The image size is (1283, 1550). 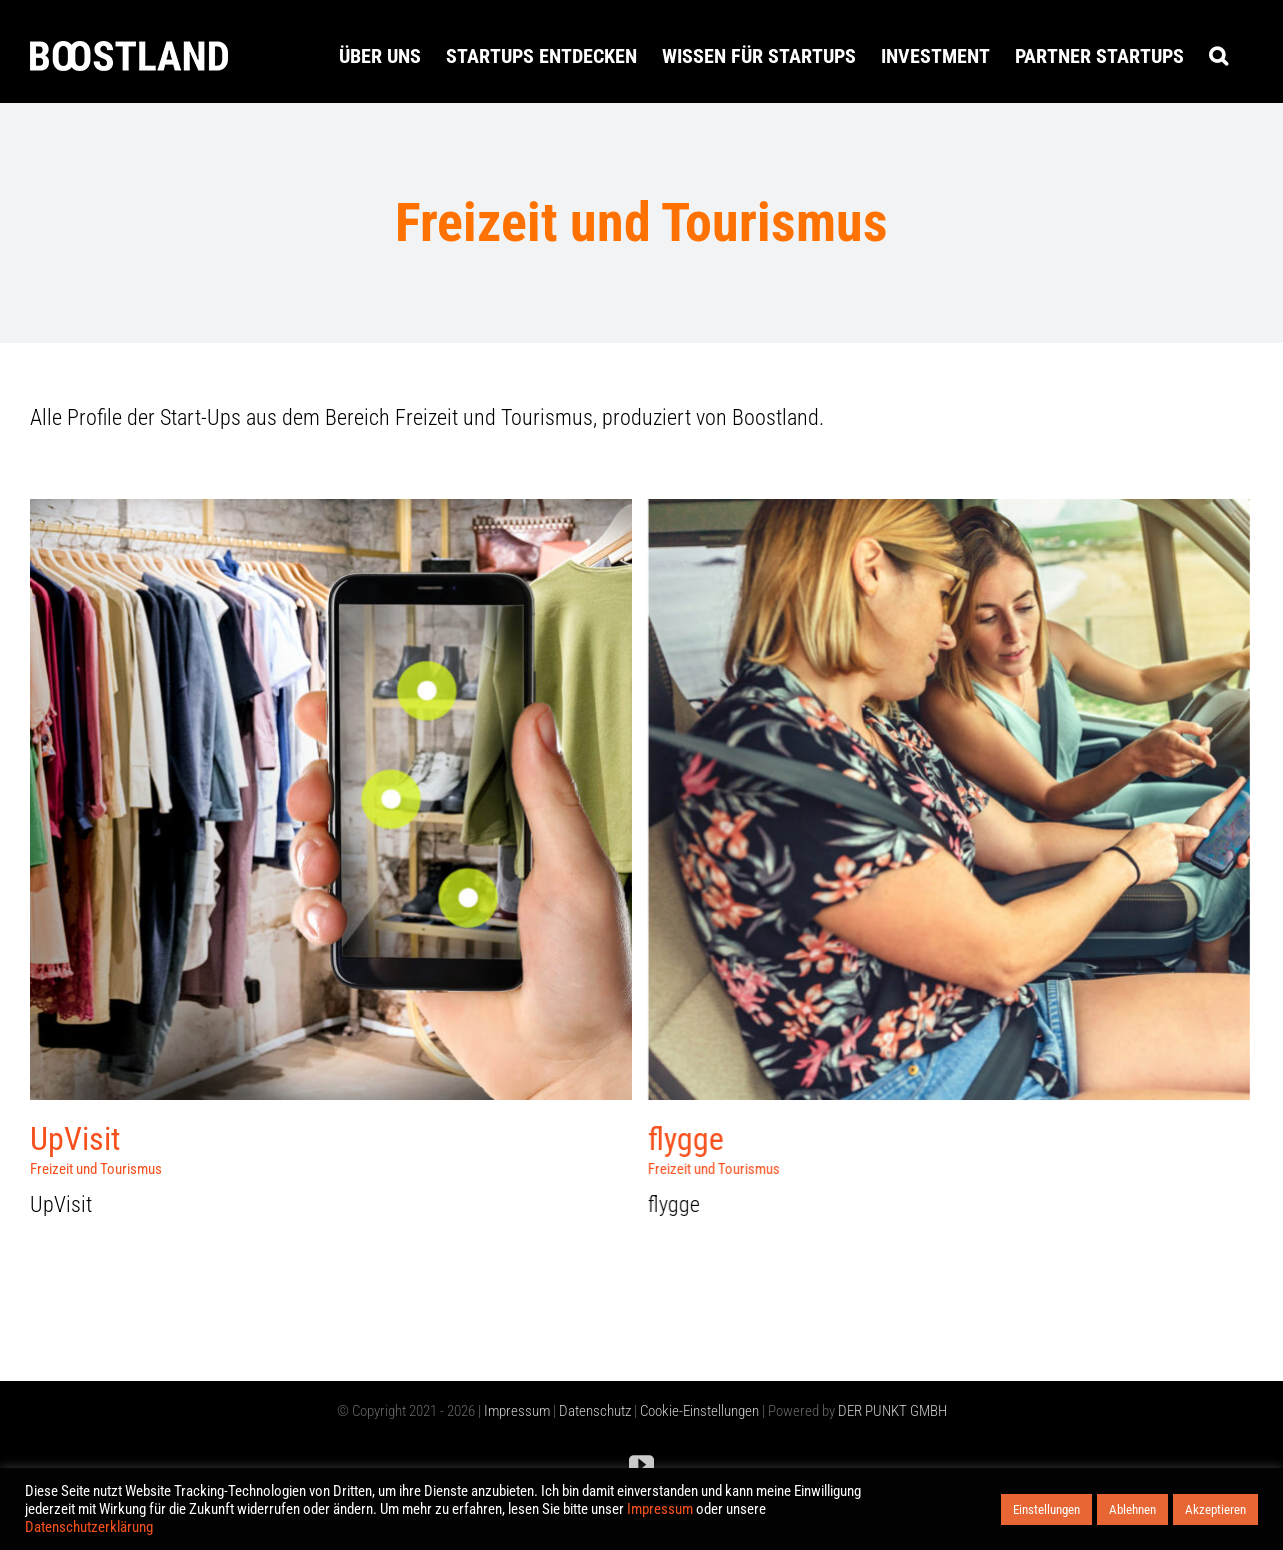 I want to click on Impressum, so click(x=517, y=1411).